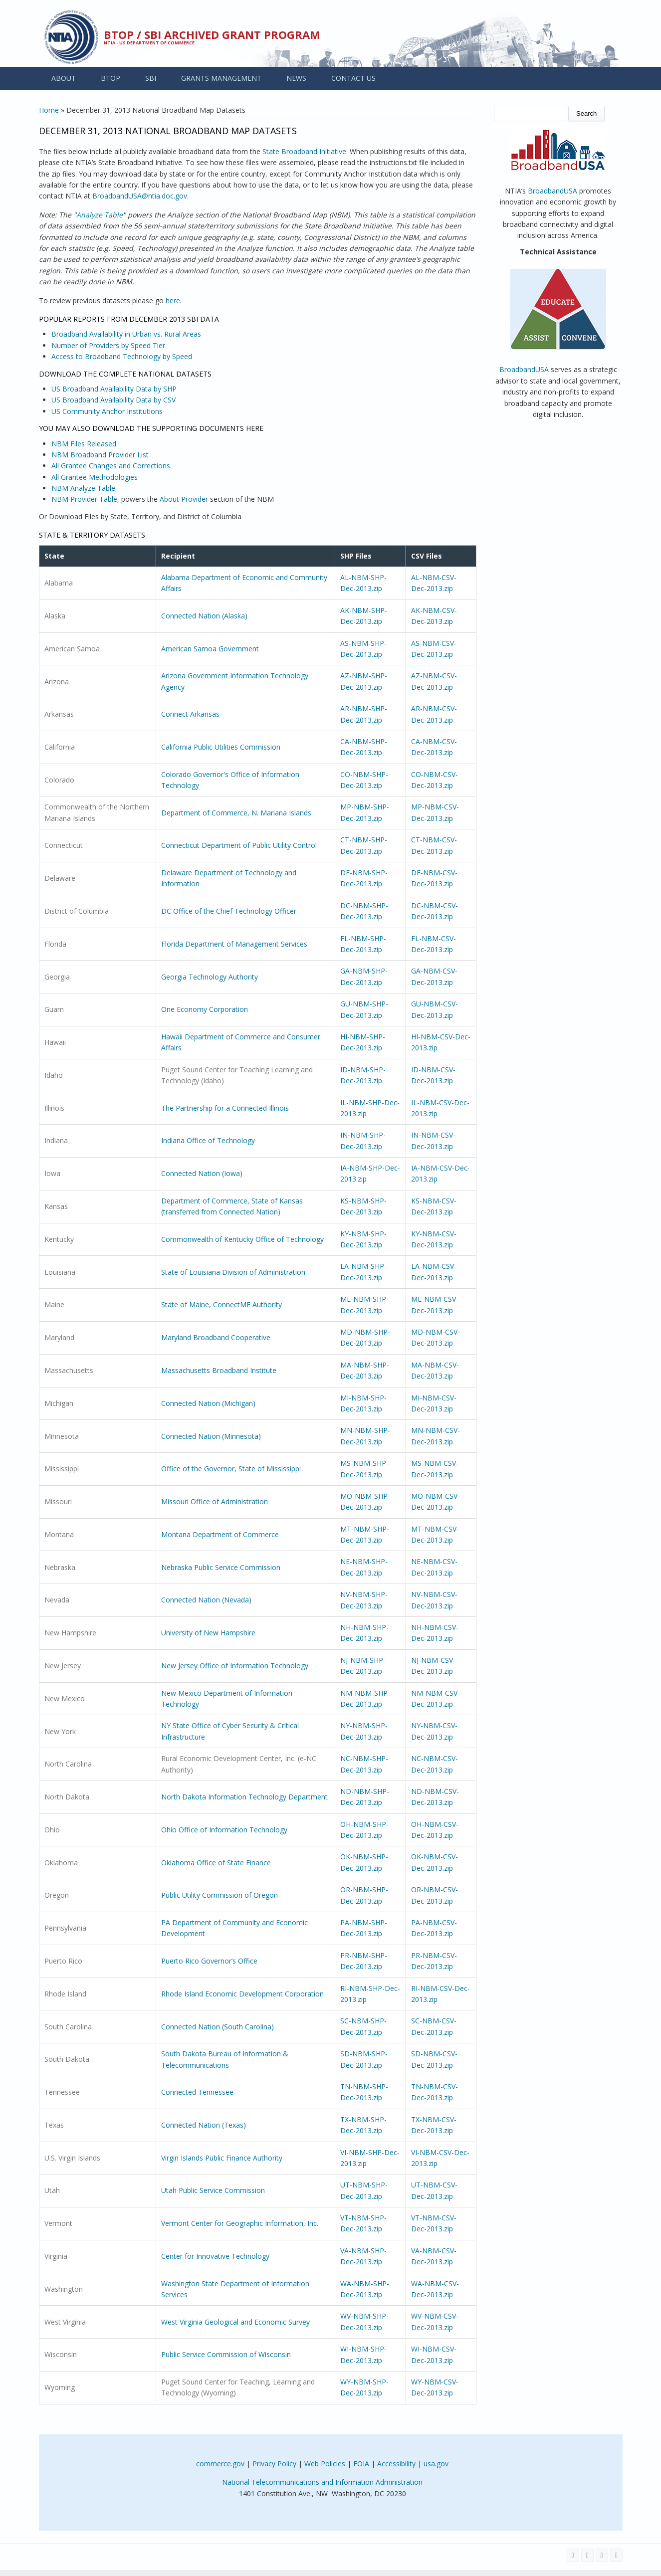 This screenshot has height=2576, width=661. I want to click on Connected Nation (Alaska), so click(204, 615).